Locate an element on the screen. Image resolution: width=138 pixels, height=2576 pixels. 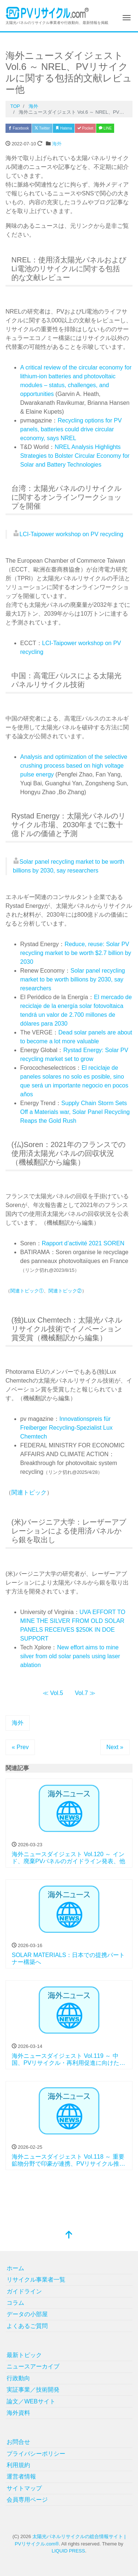
ガイドライン is located at coordinates (24, 2291).